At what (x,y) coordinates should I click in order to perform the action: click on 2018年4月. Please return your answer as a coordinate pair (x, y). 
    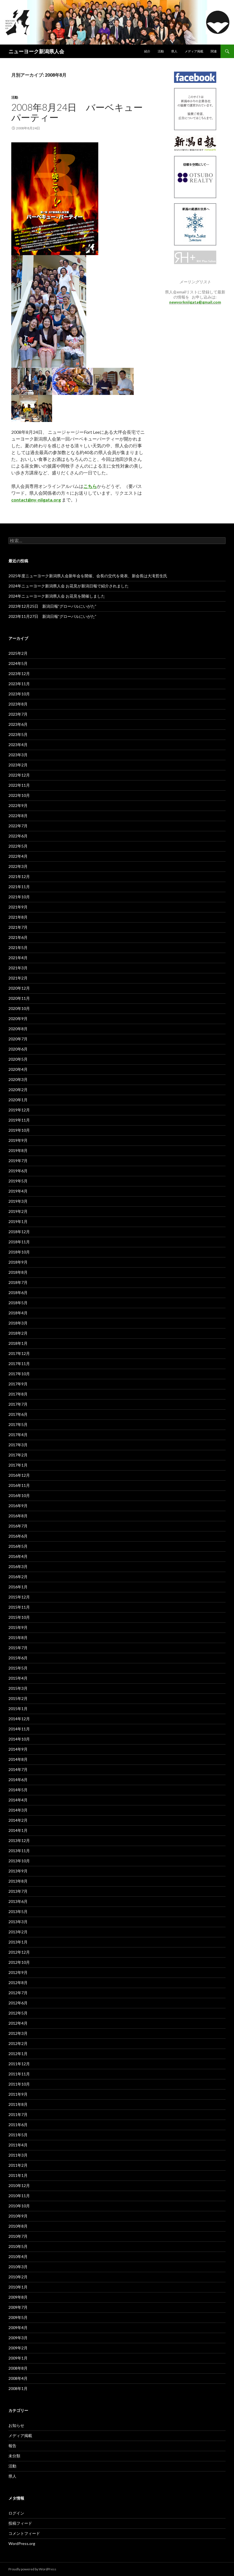
    Looking at the image, I should click on (18, 1312).